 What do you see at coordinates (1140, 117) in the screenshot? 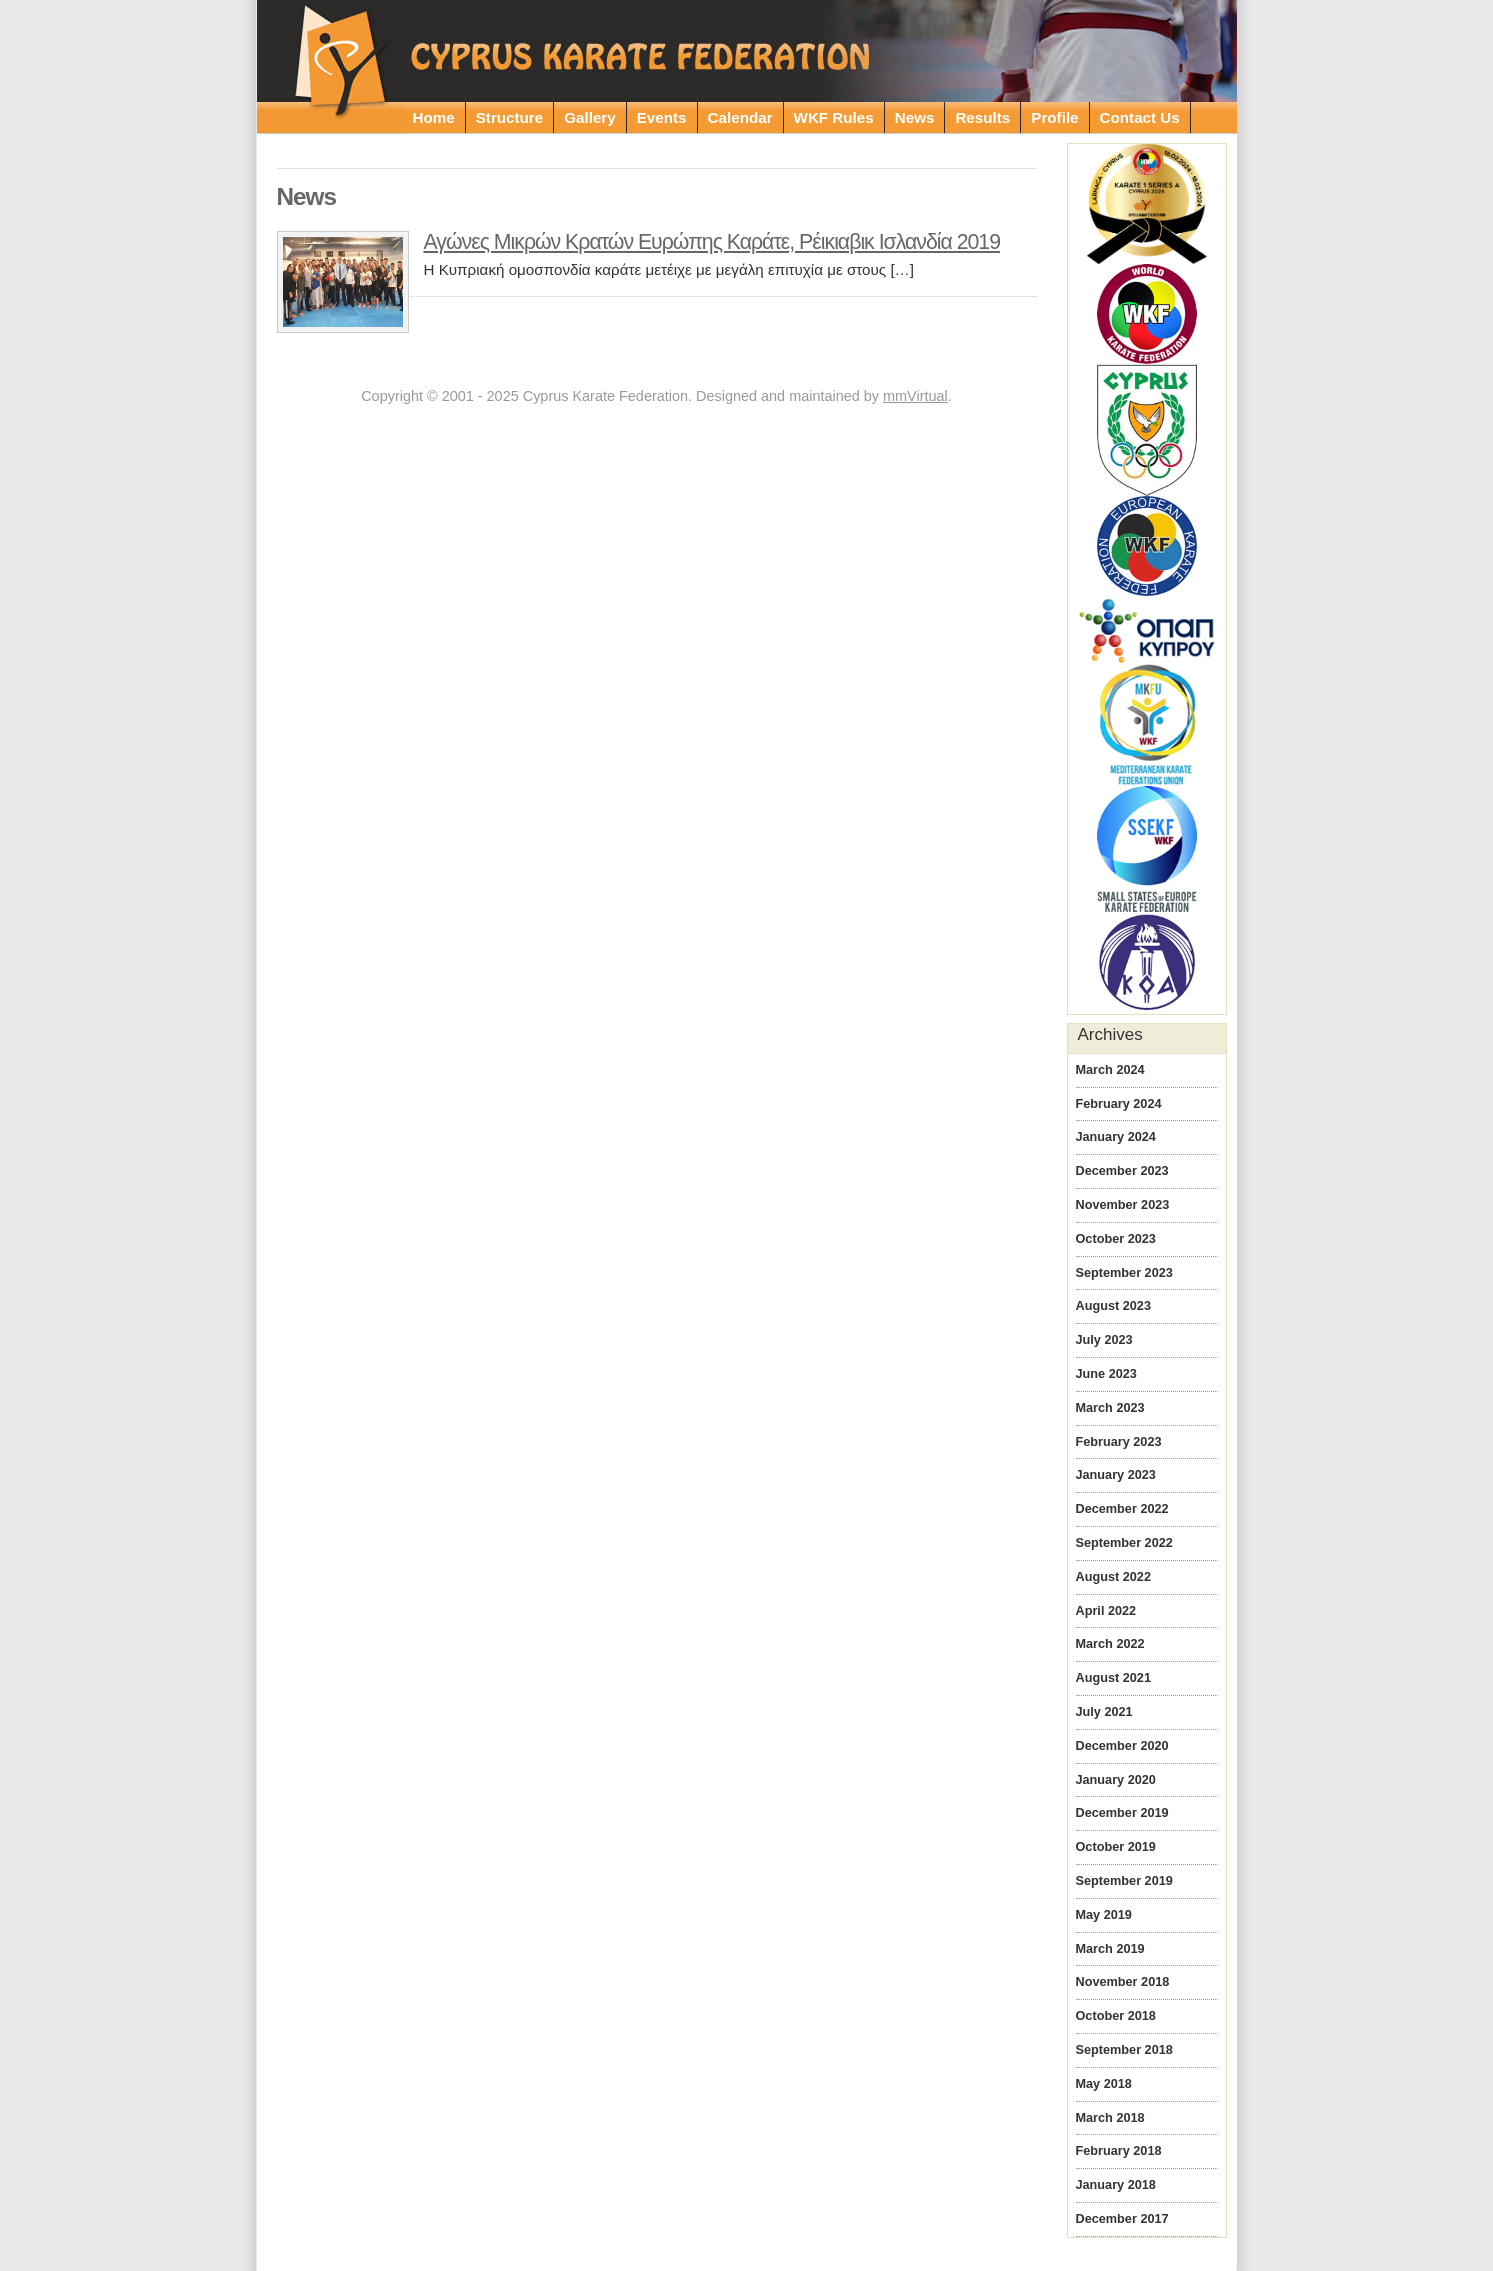
I see `Contact Us` at bounding box center [1140, 117].